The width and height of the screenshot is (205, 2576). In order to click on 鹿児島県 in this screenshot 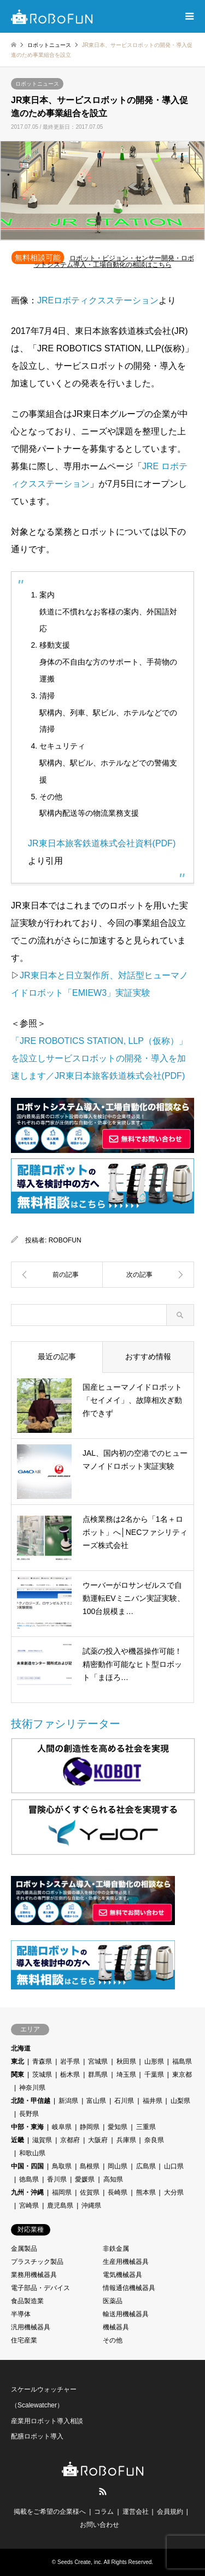, I will do `click(60, 2205)`.